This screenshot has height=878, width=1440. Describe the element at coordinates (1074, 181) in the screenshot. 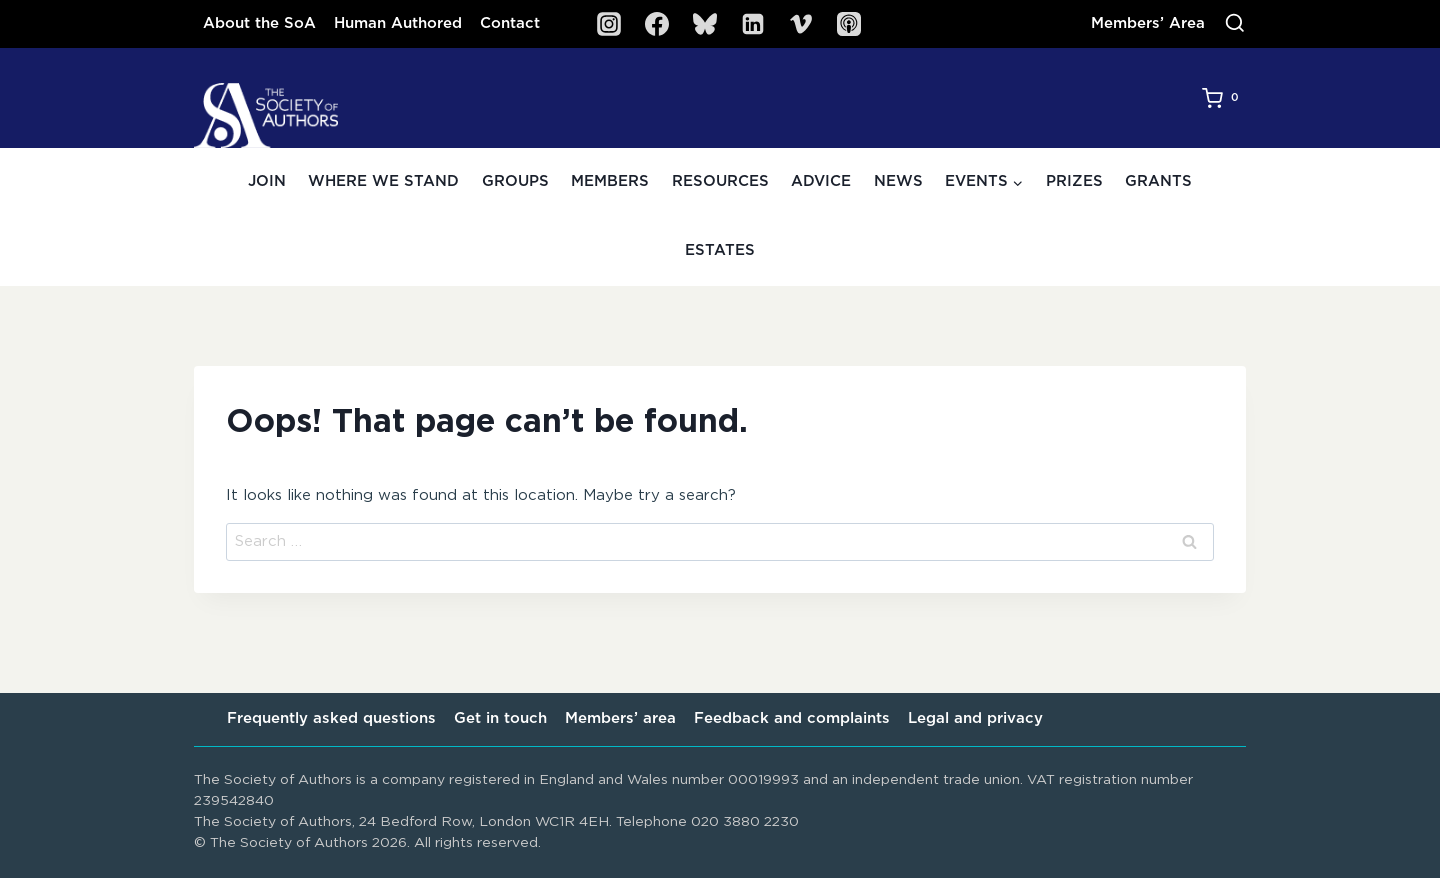

I see `Prizes` at that location.